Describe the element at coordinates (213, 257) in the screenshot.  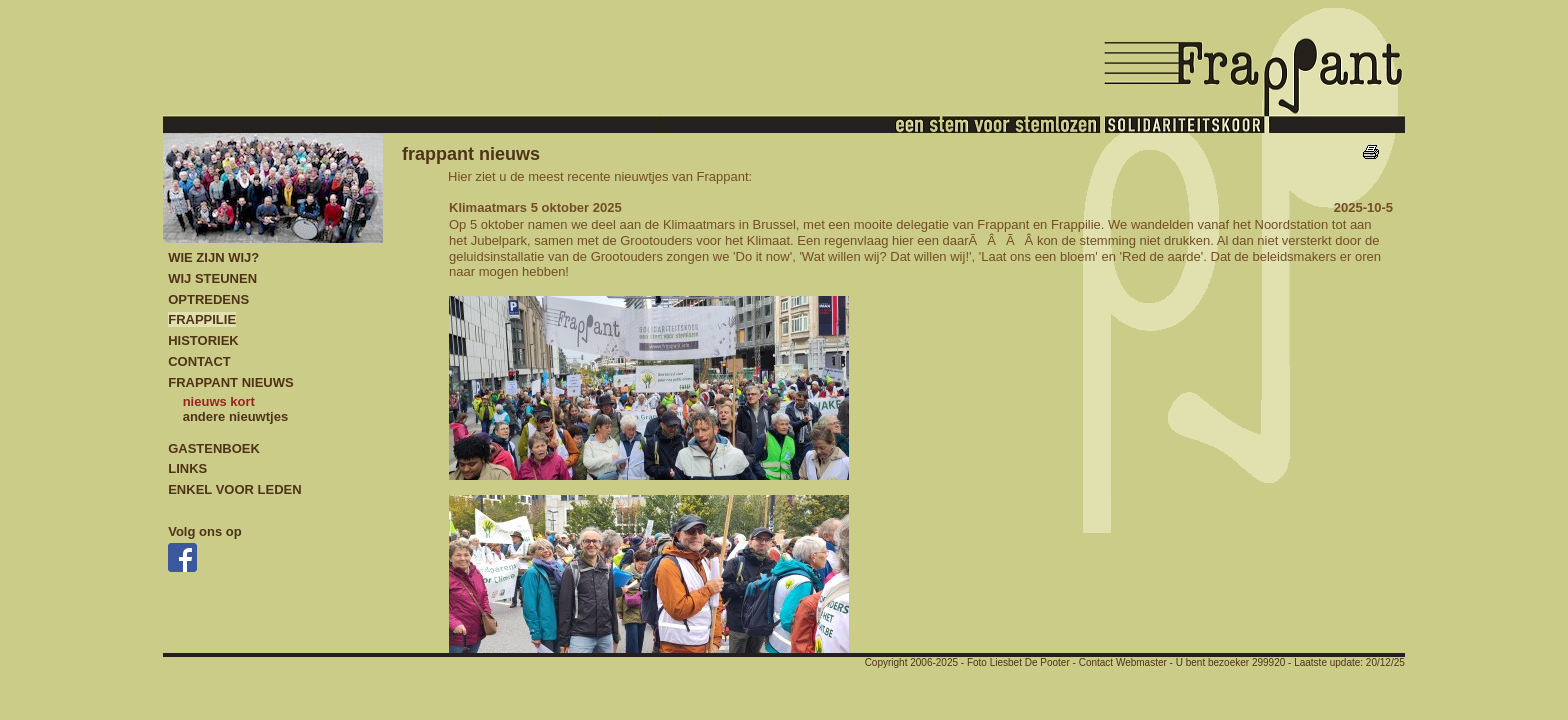
I see `WIE ZIJN WIJ?` at that location.